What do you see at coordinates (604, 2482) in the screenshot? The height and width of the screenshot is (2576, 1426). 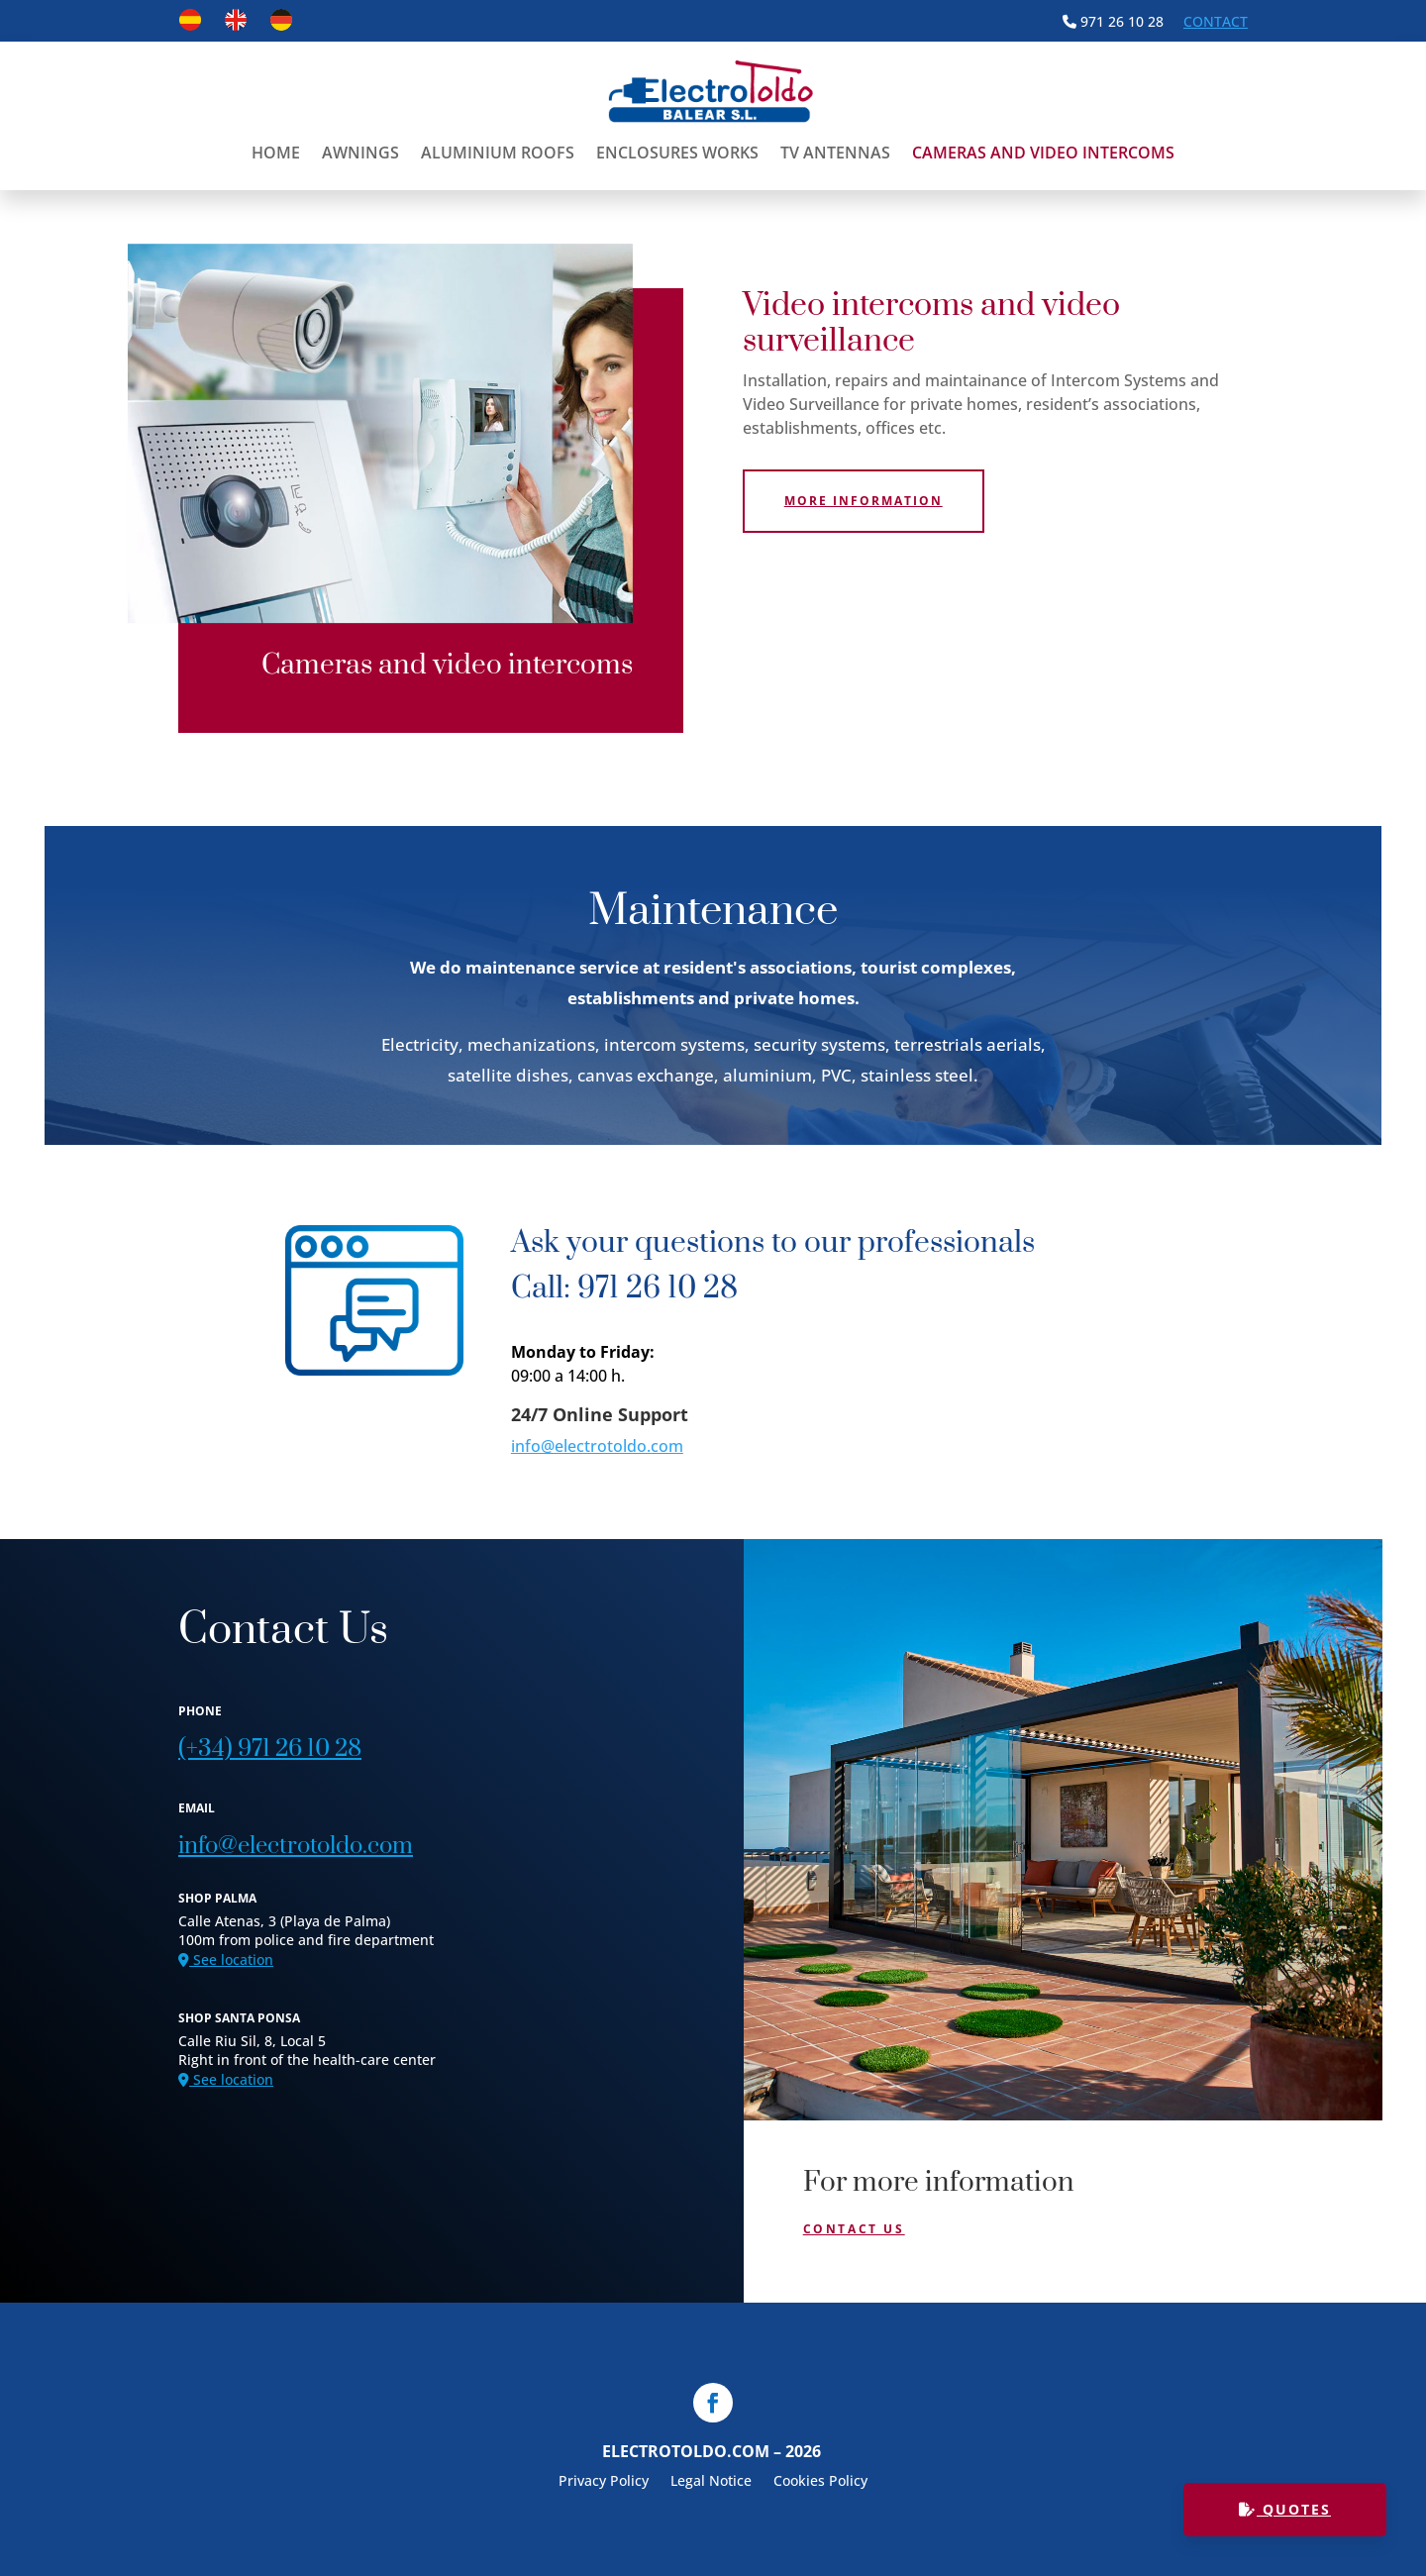 I see `Privacy Policy` at bounding box center [604, 2482].